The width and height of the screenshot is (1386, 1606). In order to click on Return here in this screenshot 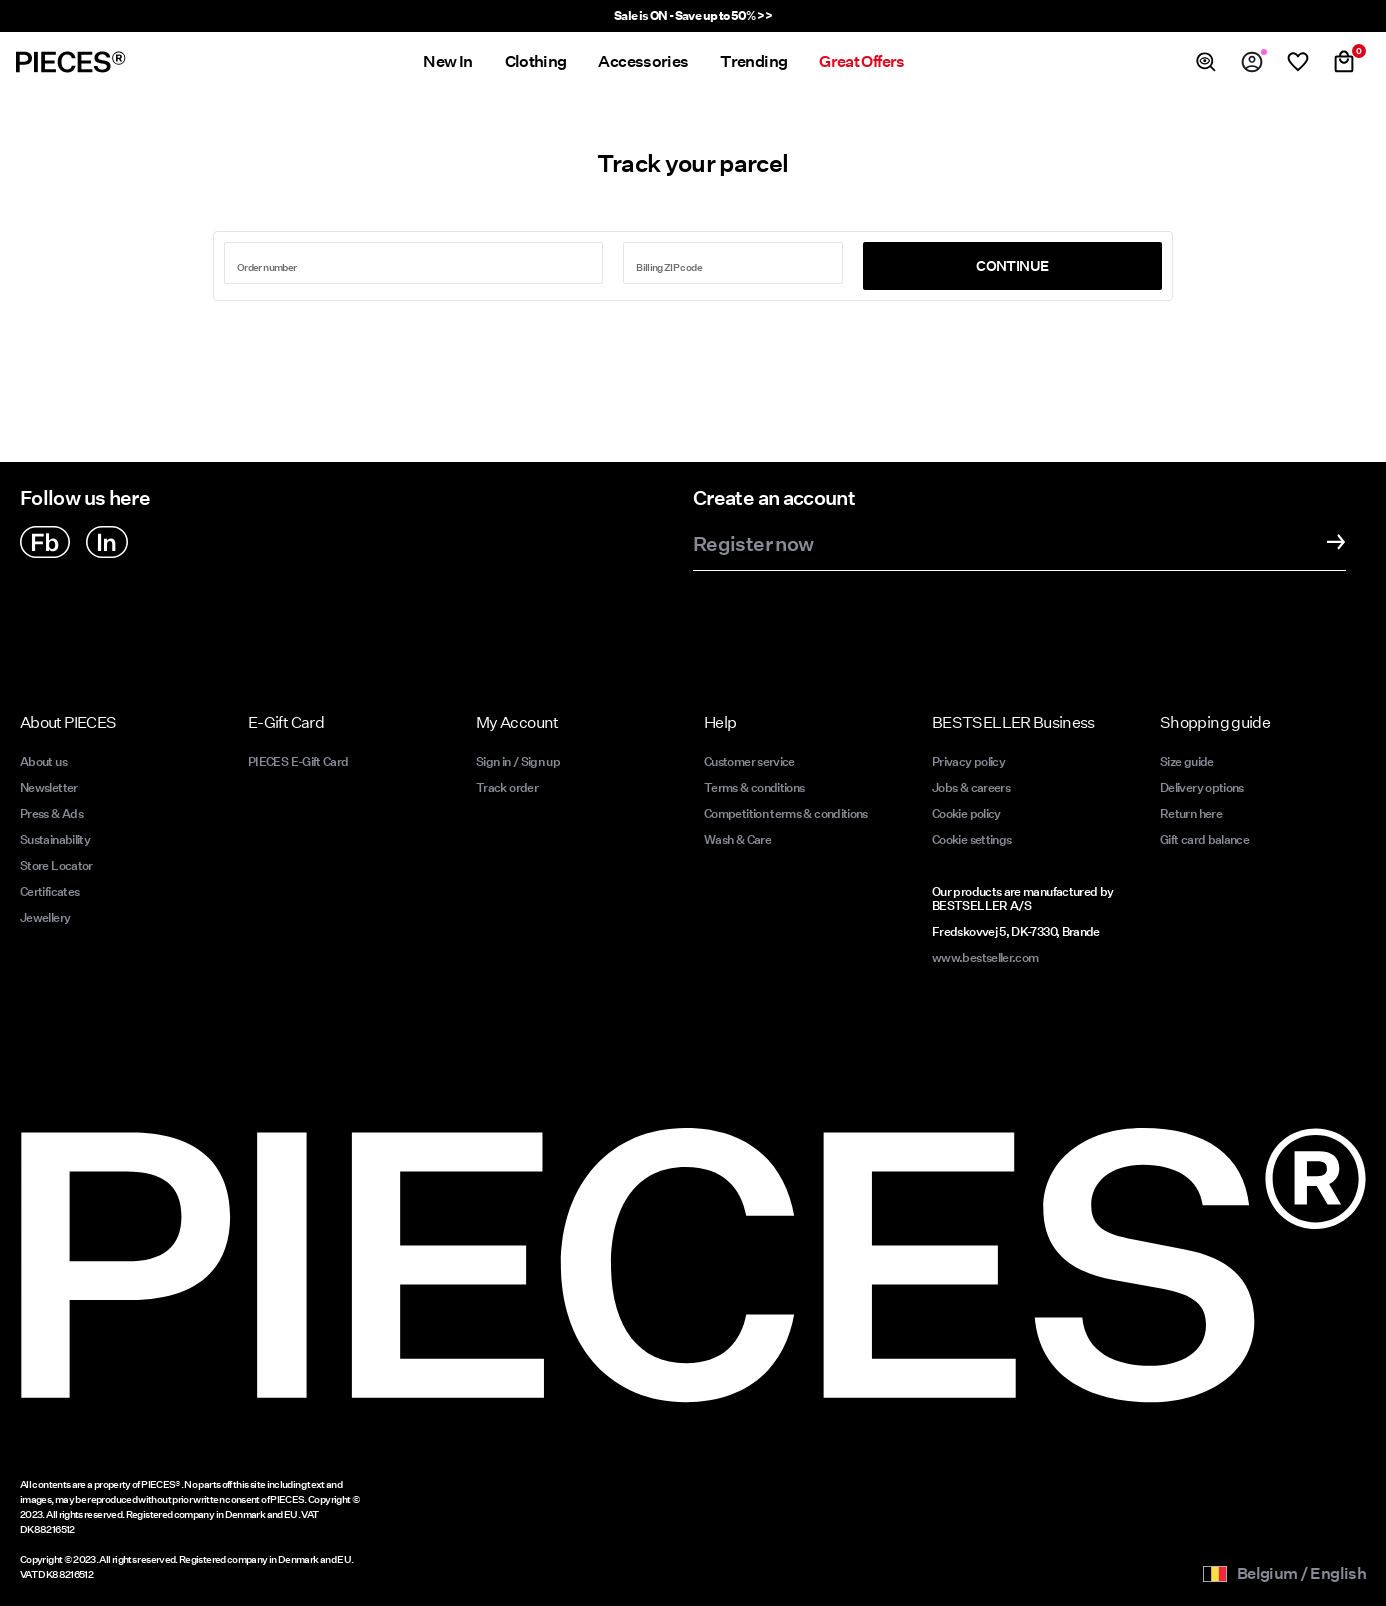, I will do `click(1191, 813)`.